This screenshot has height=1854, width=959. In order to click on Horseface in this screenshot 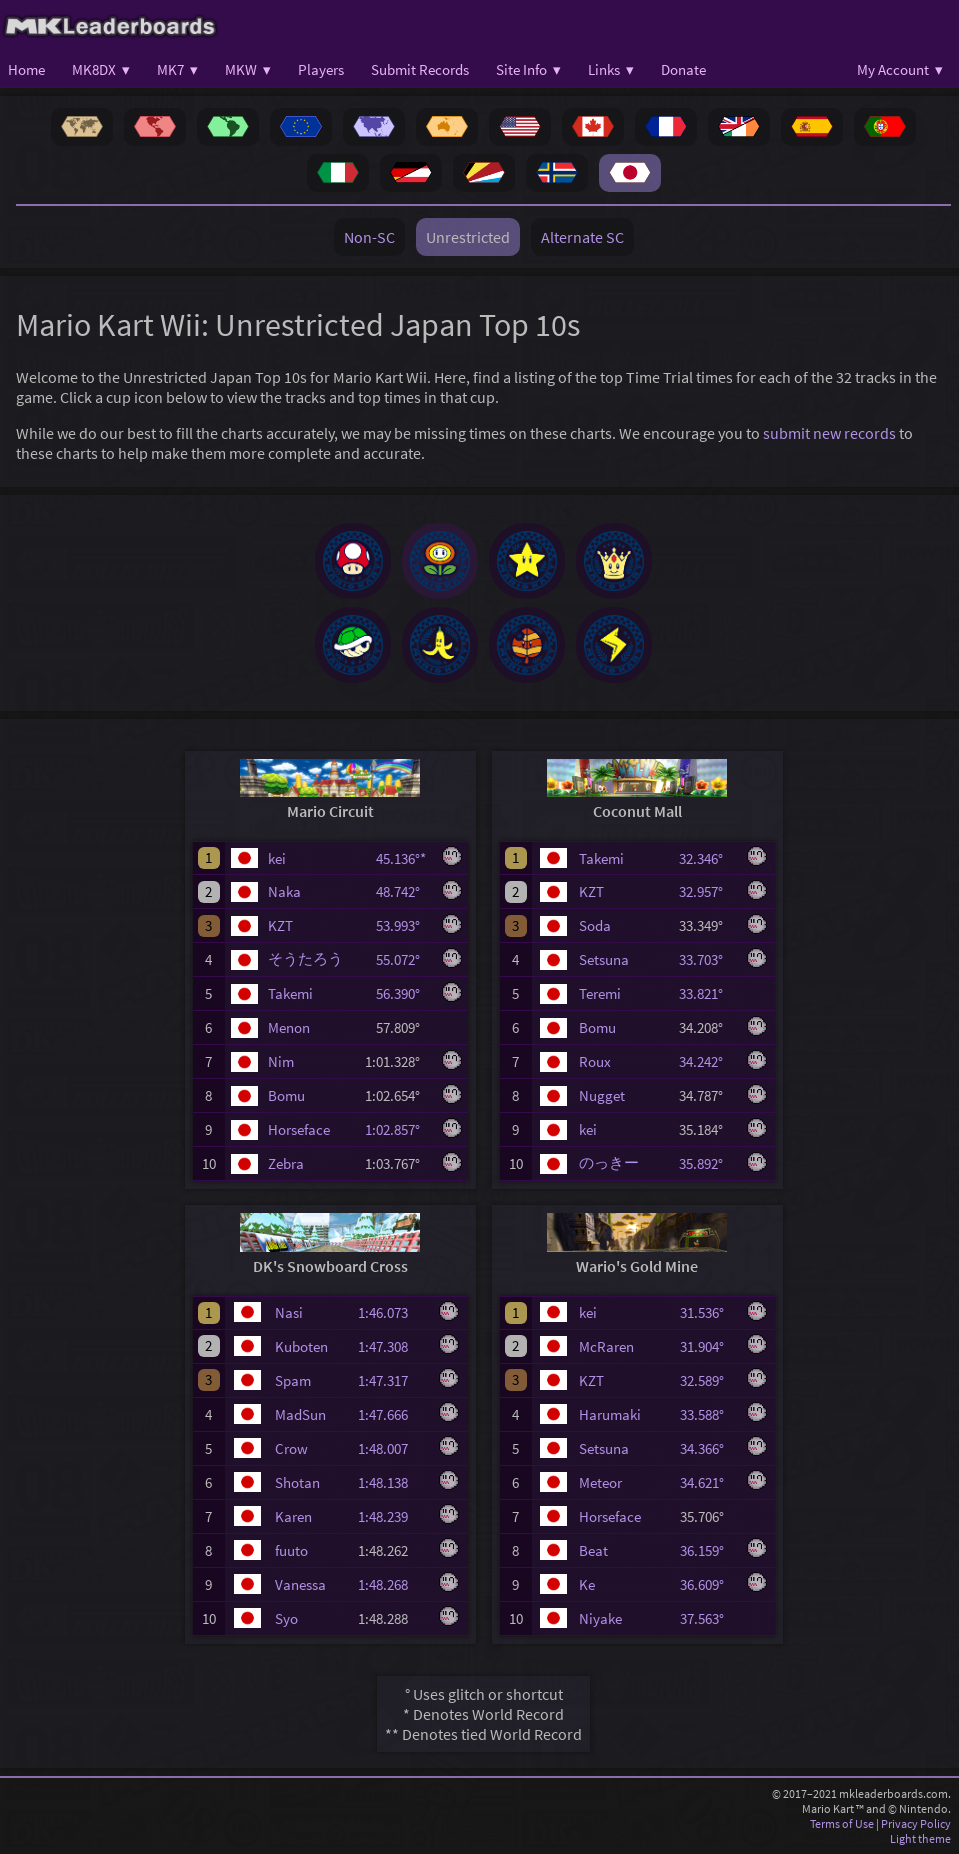, I will do `click(299, 1129)`.